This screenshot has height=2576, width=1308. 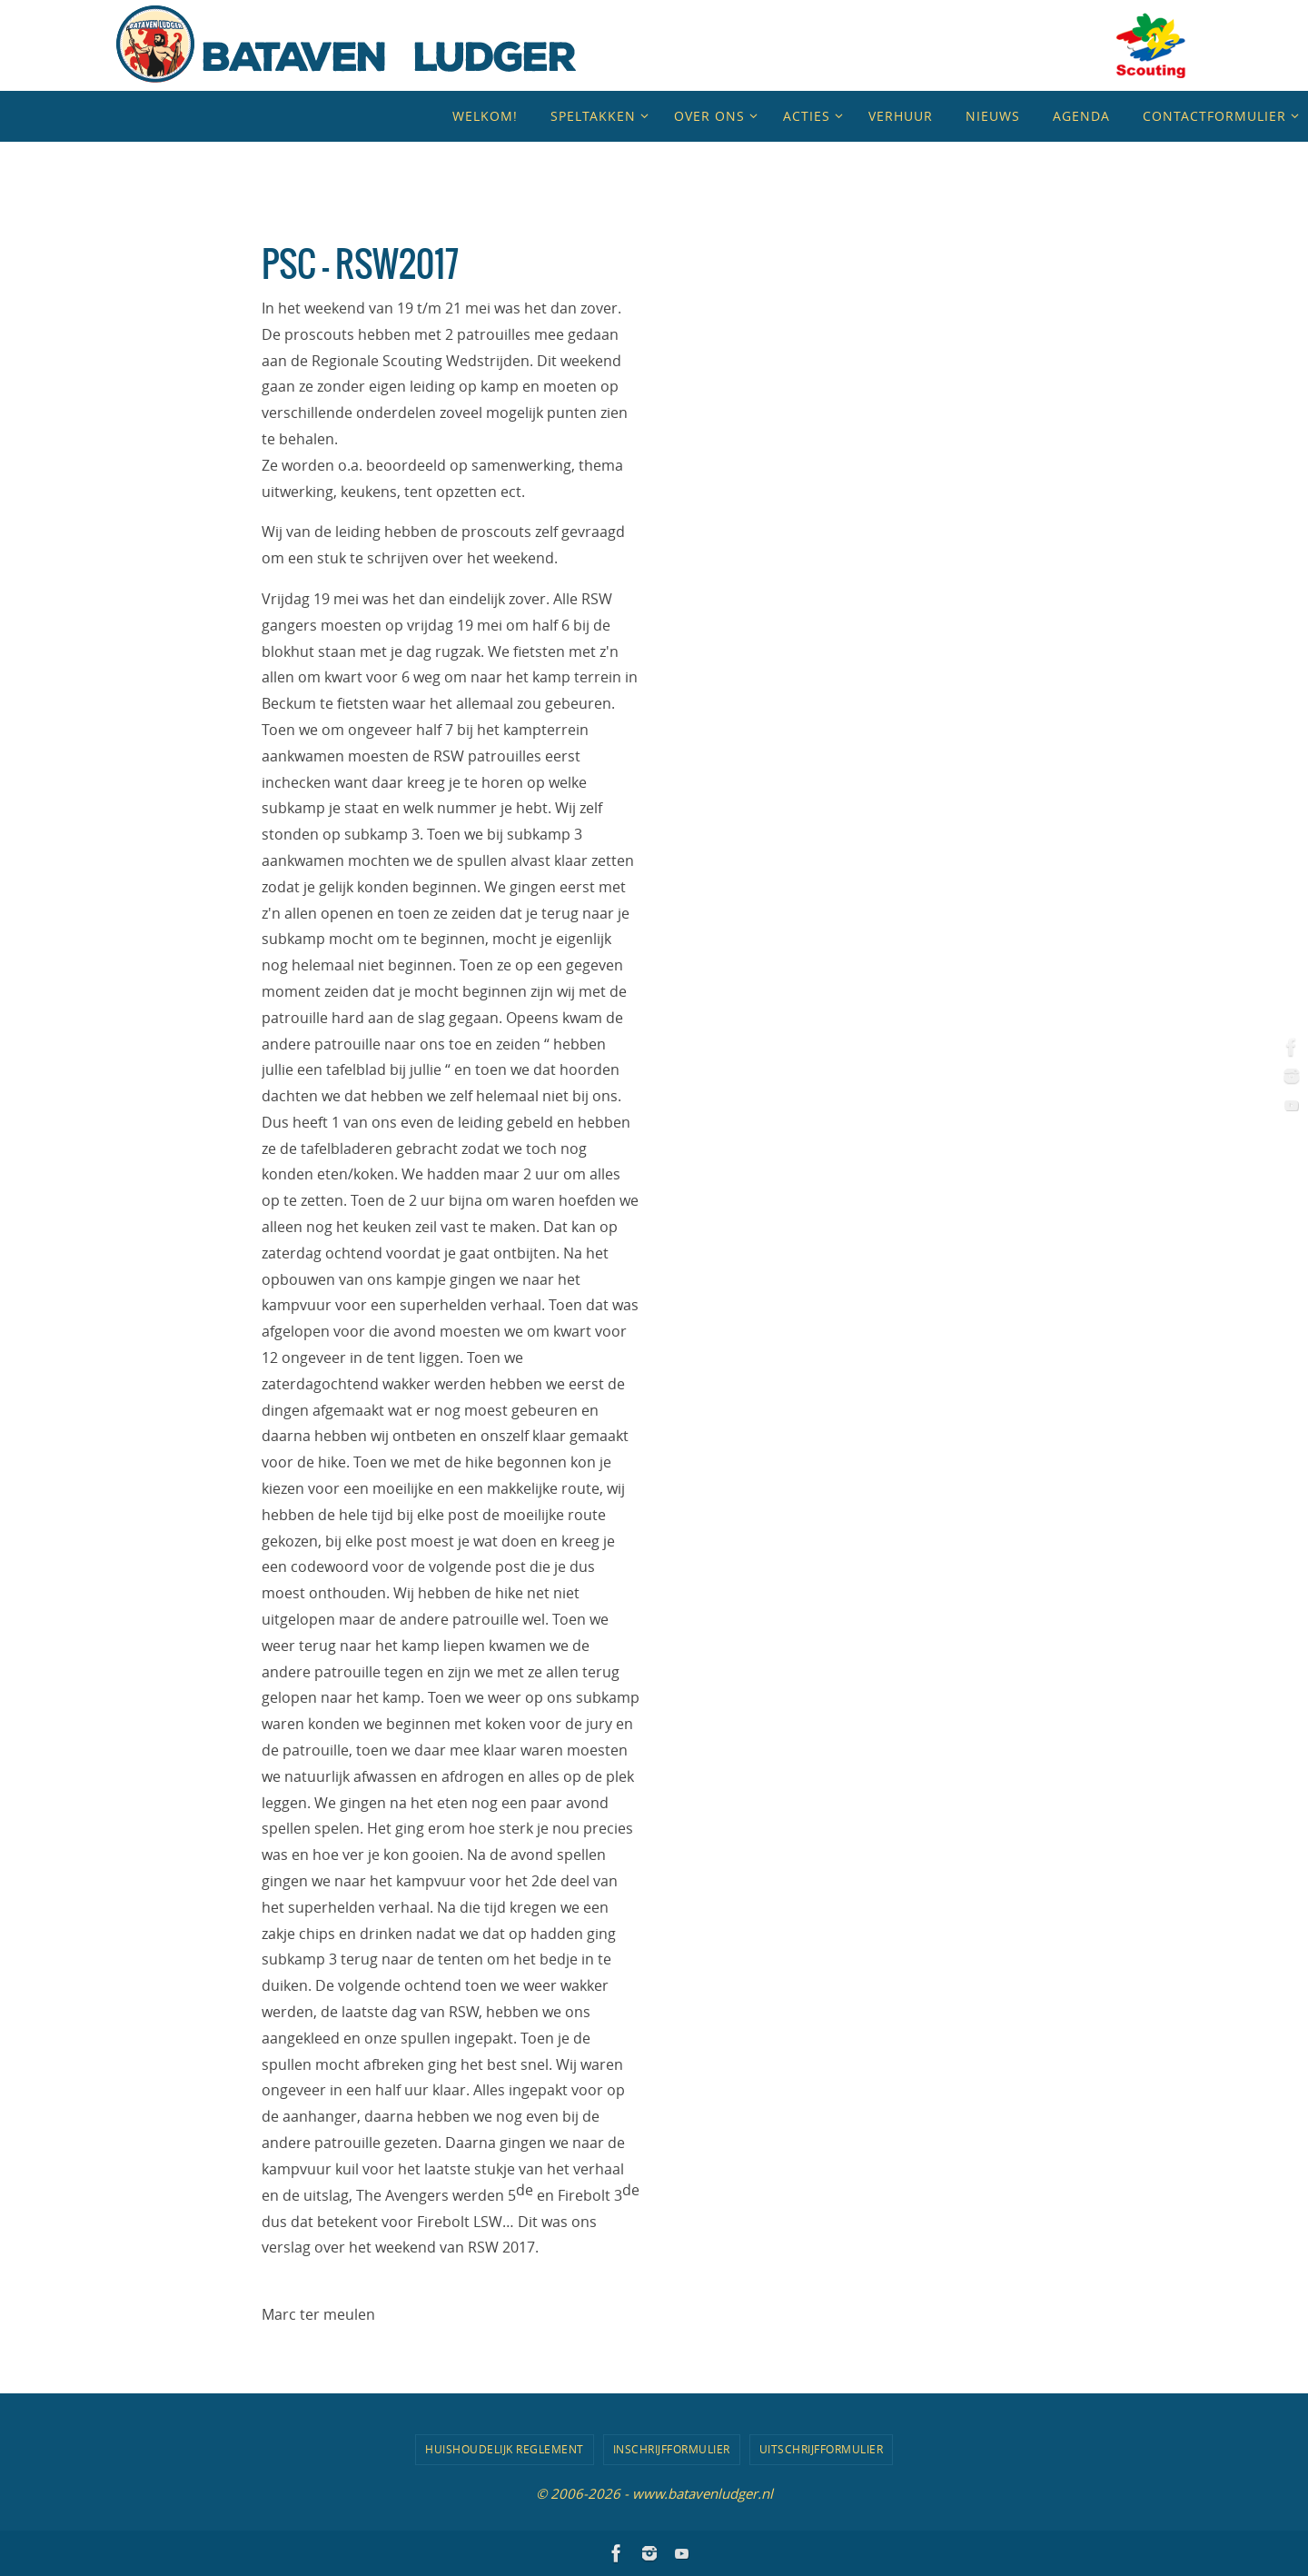 I want to click on Uitschrijfformulier, so click(x=821, y=2449).